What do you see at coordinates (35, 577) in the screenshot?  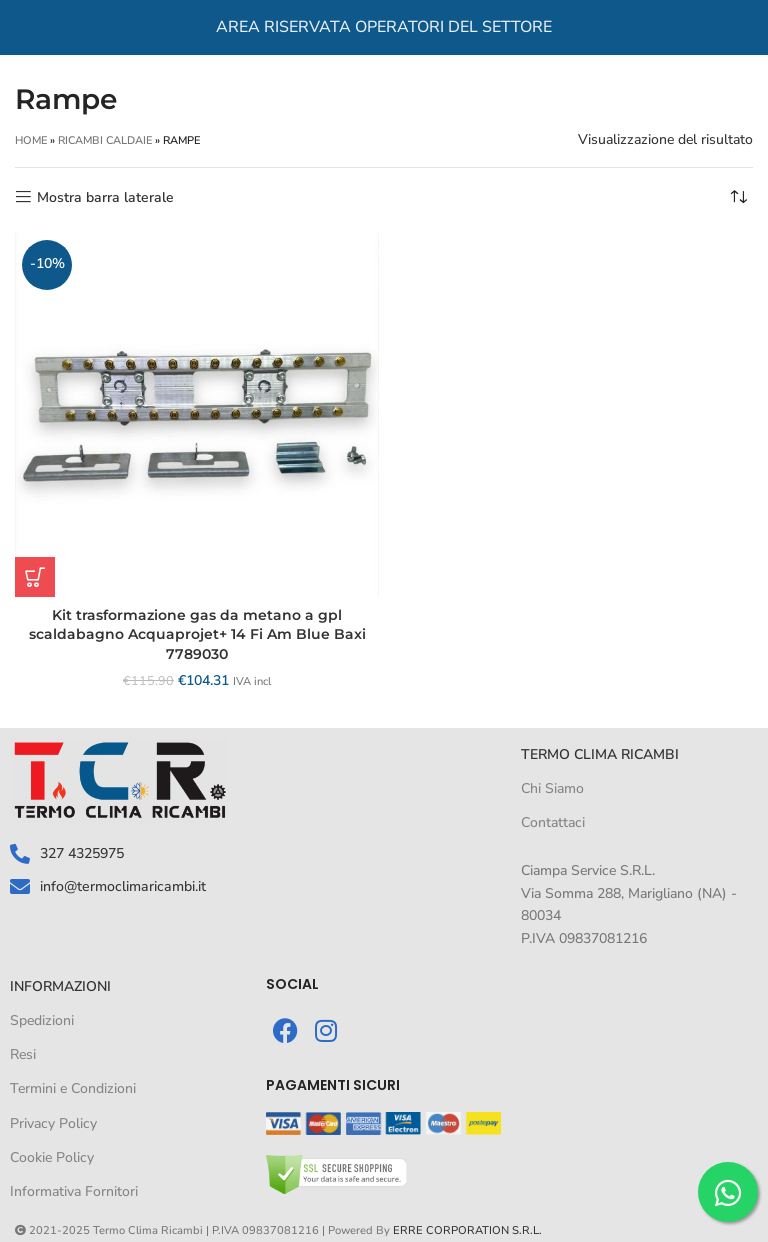 I see `[button]` at bounding box center [35, 577].